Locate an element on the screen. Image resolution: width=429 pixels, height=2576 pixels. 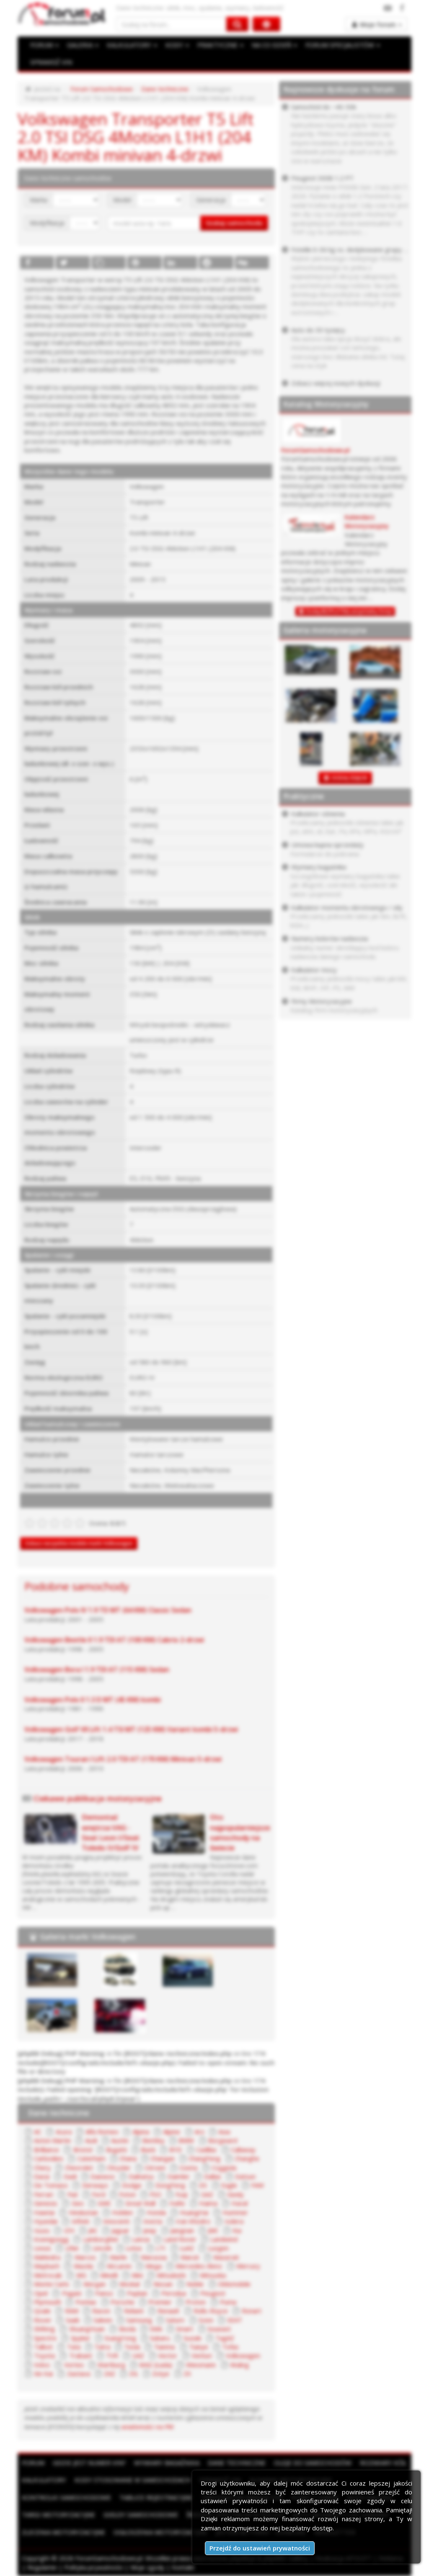
Premier is located at coordinates (160, 2302).